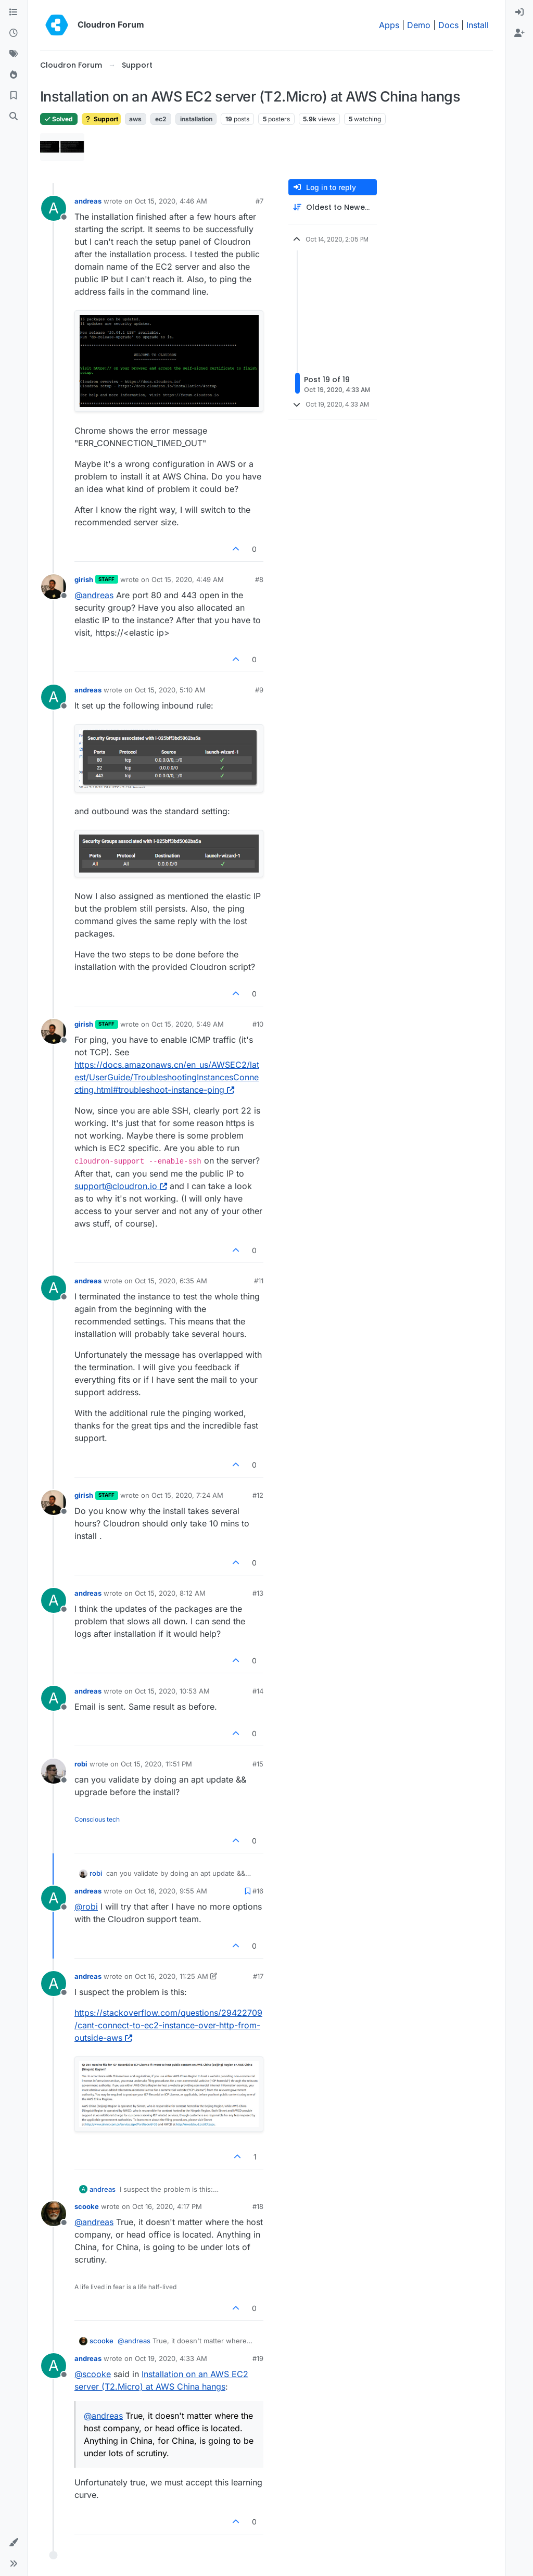  I want to click on Oct 15, 2020, 5:49 AM, so click(187, 1024).